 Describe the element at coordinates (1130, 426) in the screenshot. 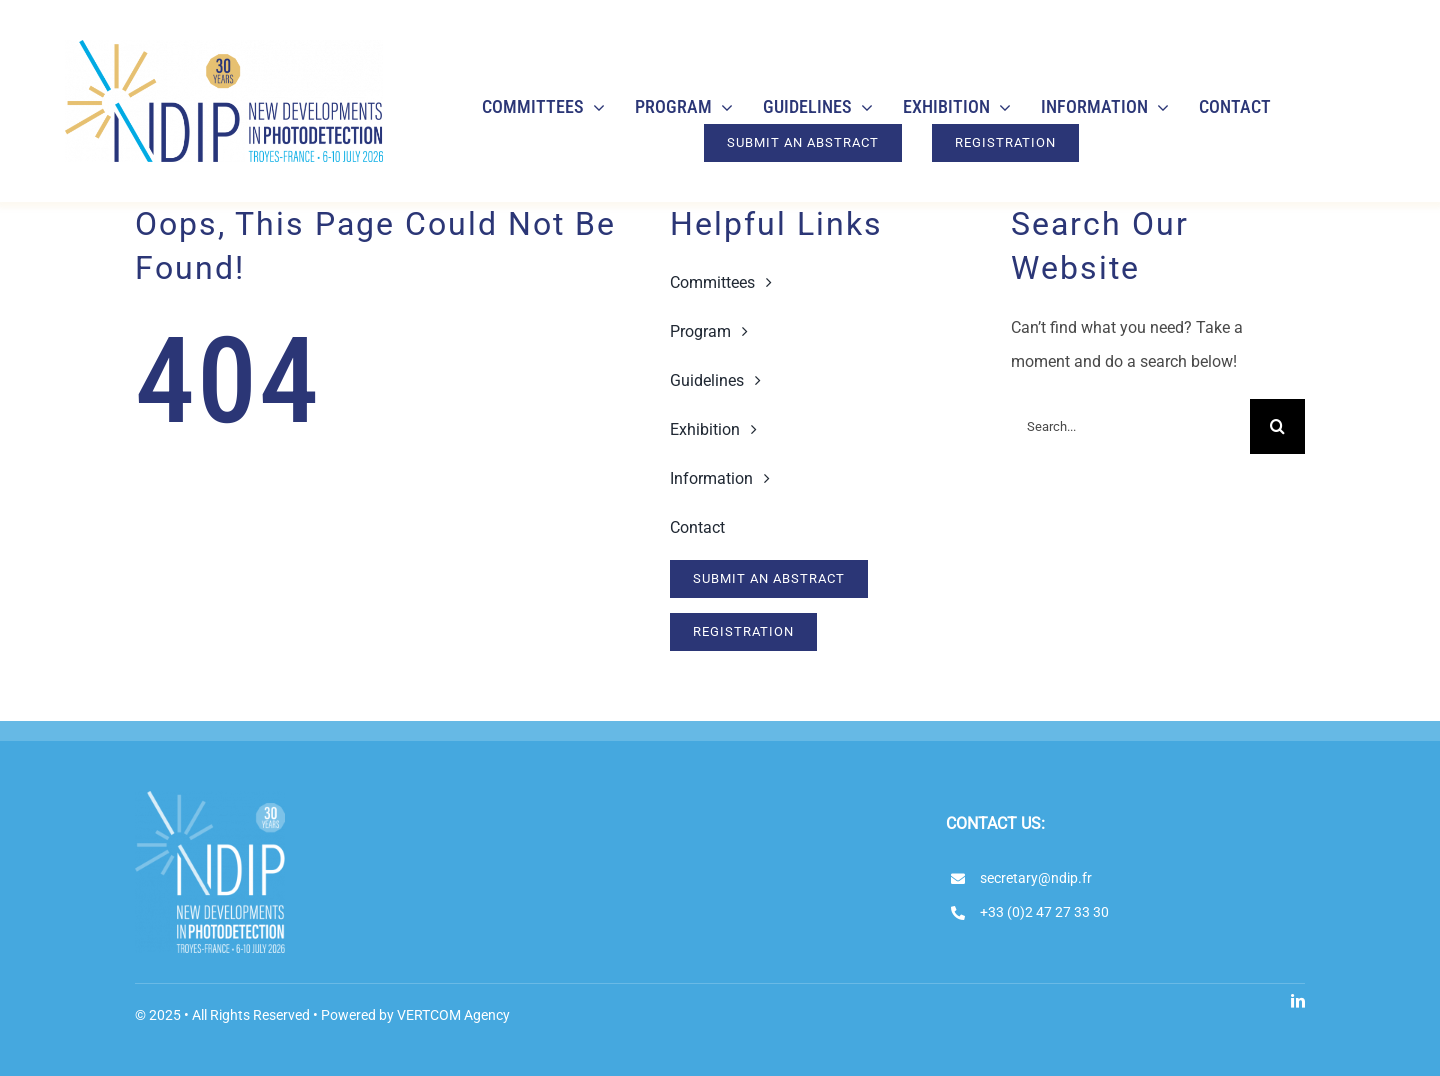

I see `[Search...]` at that location.